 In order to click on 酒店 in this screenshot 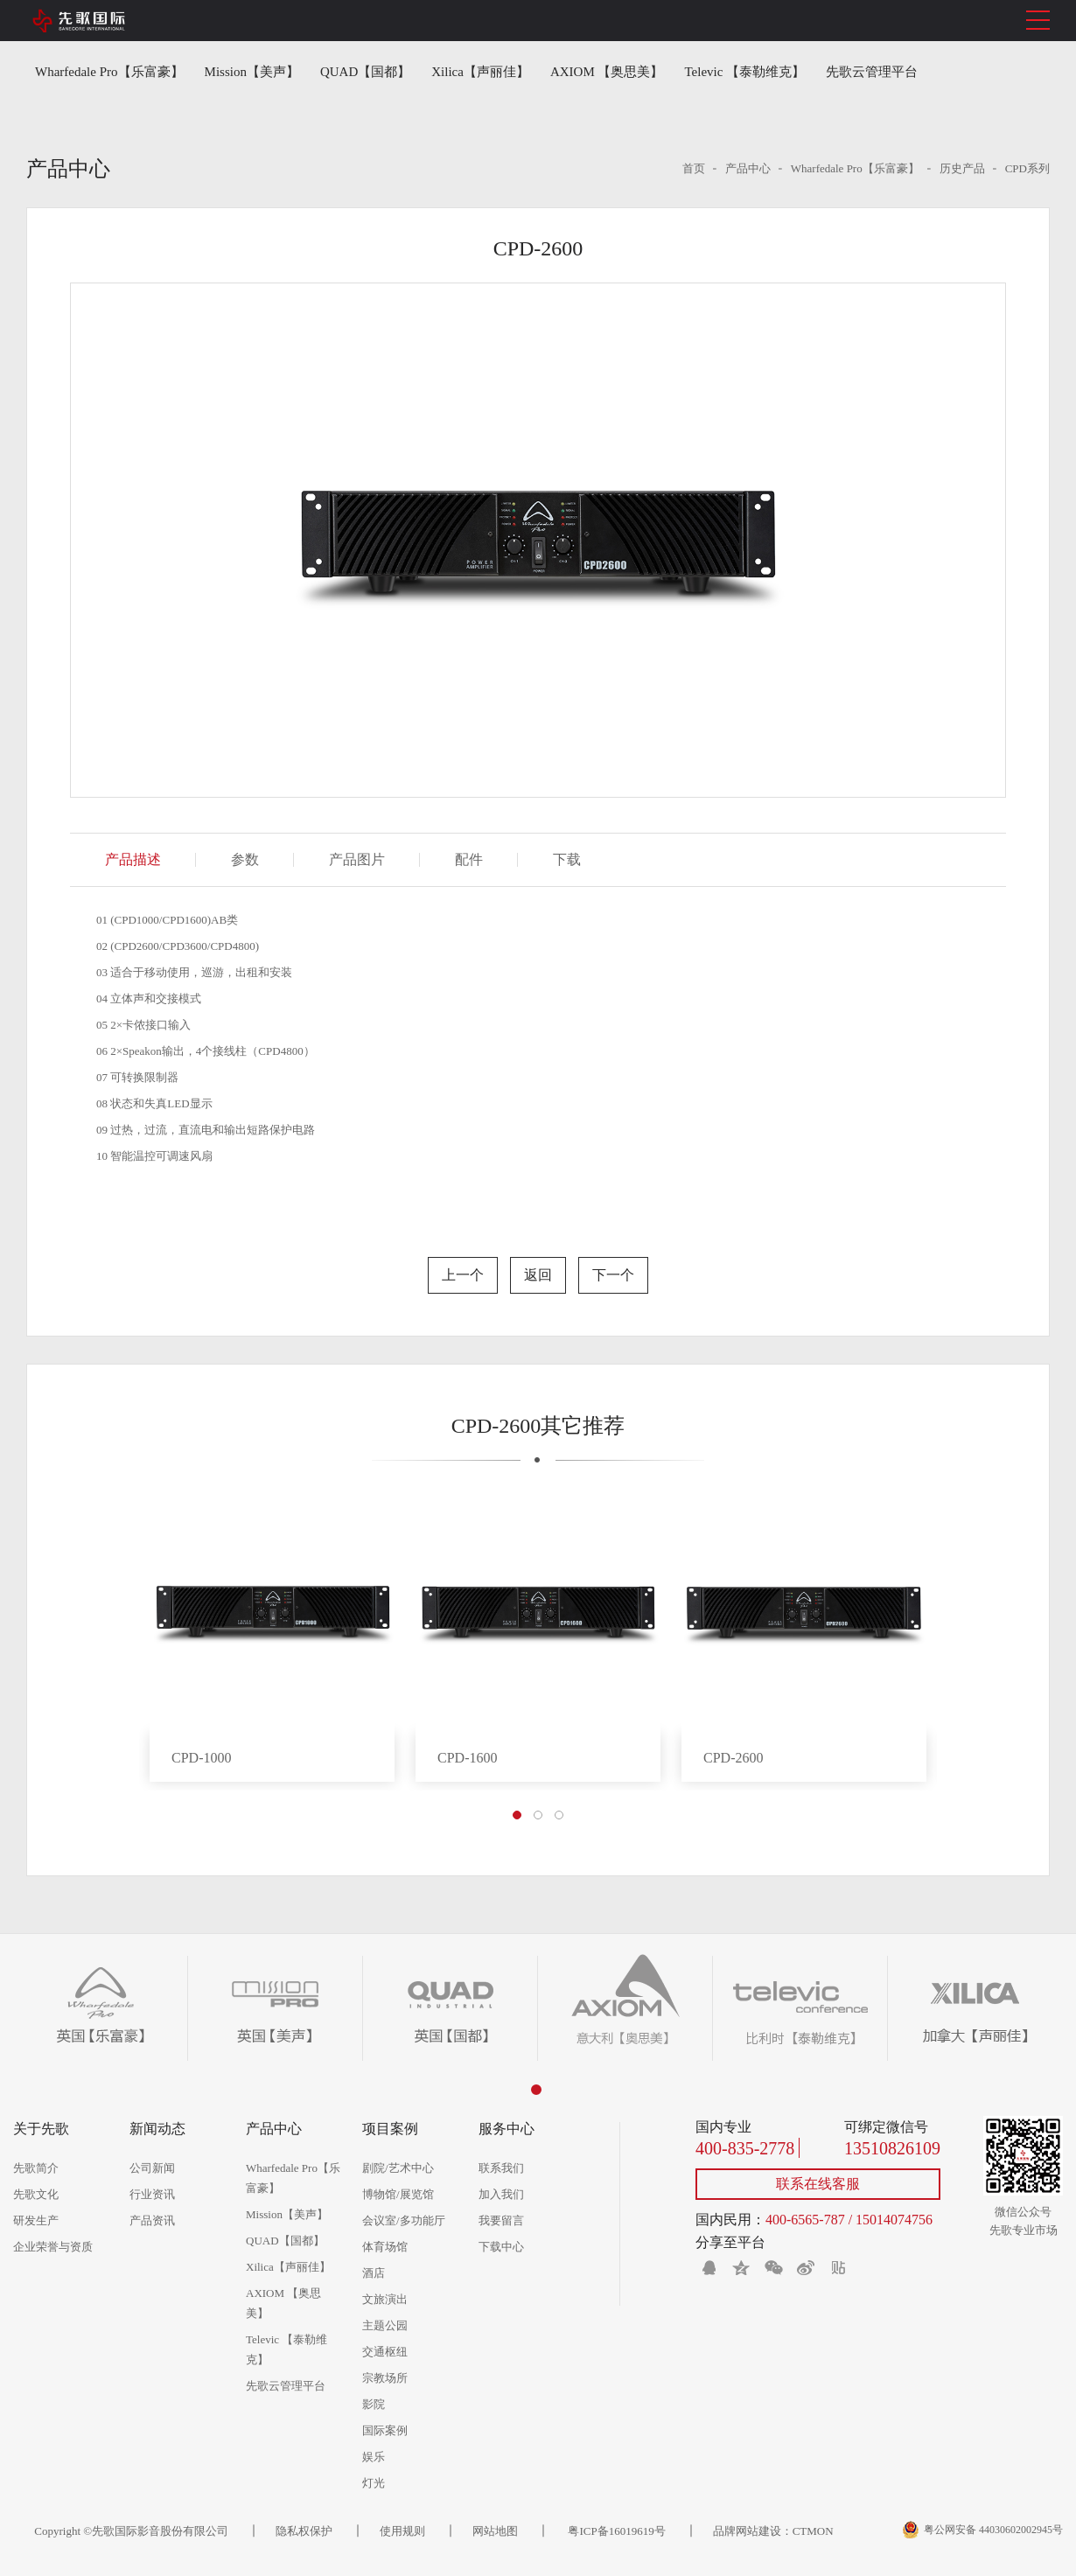, I will do `click(373, 2272)`.